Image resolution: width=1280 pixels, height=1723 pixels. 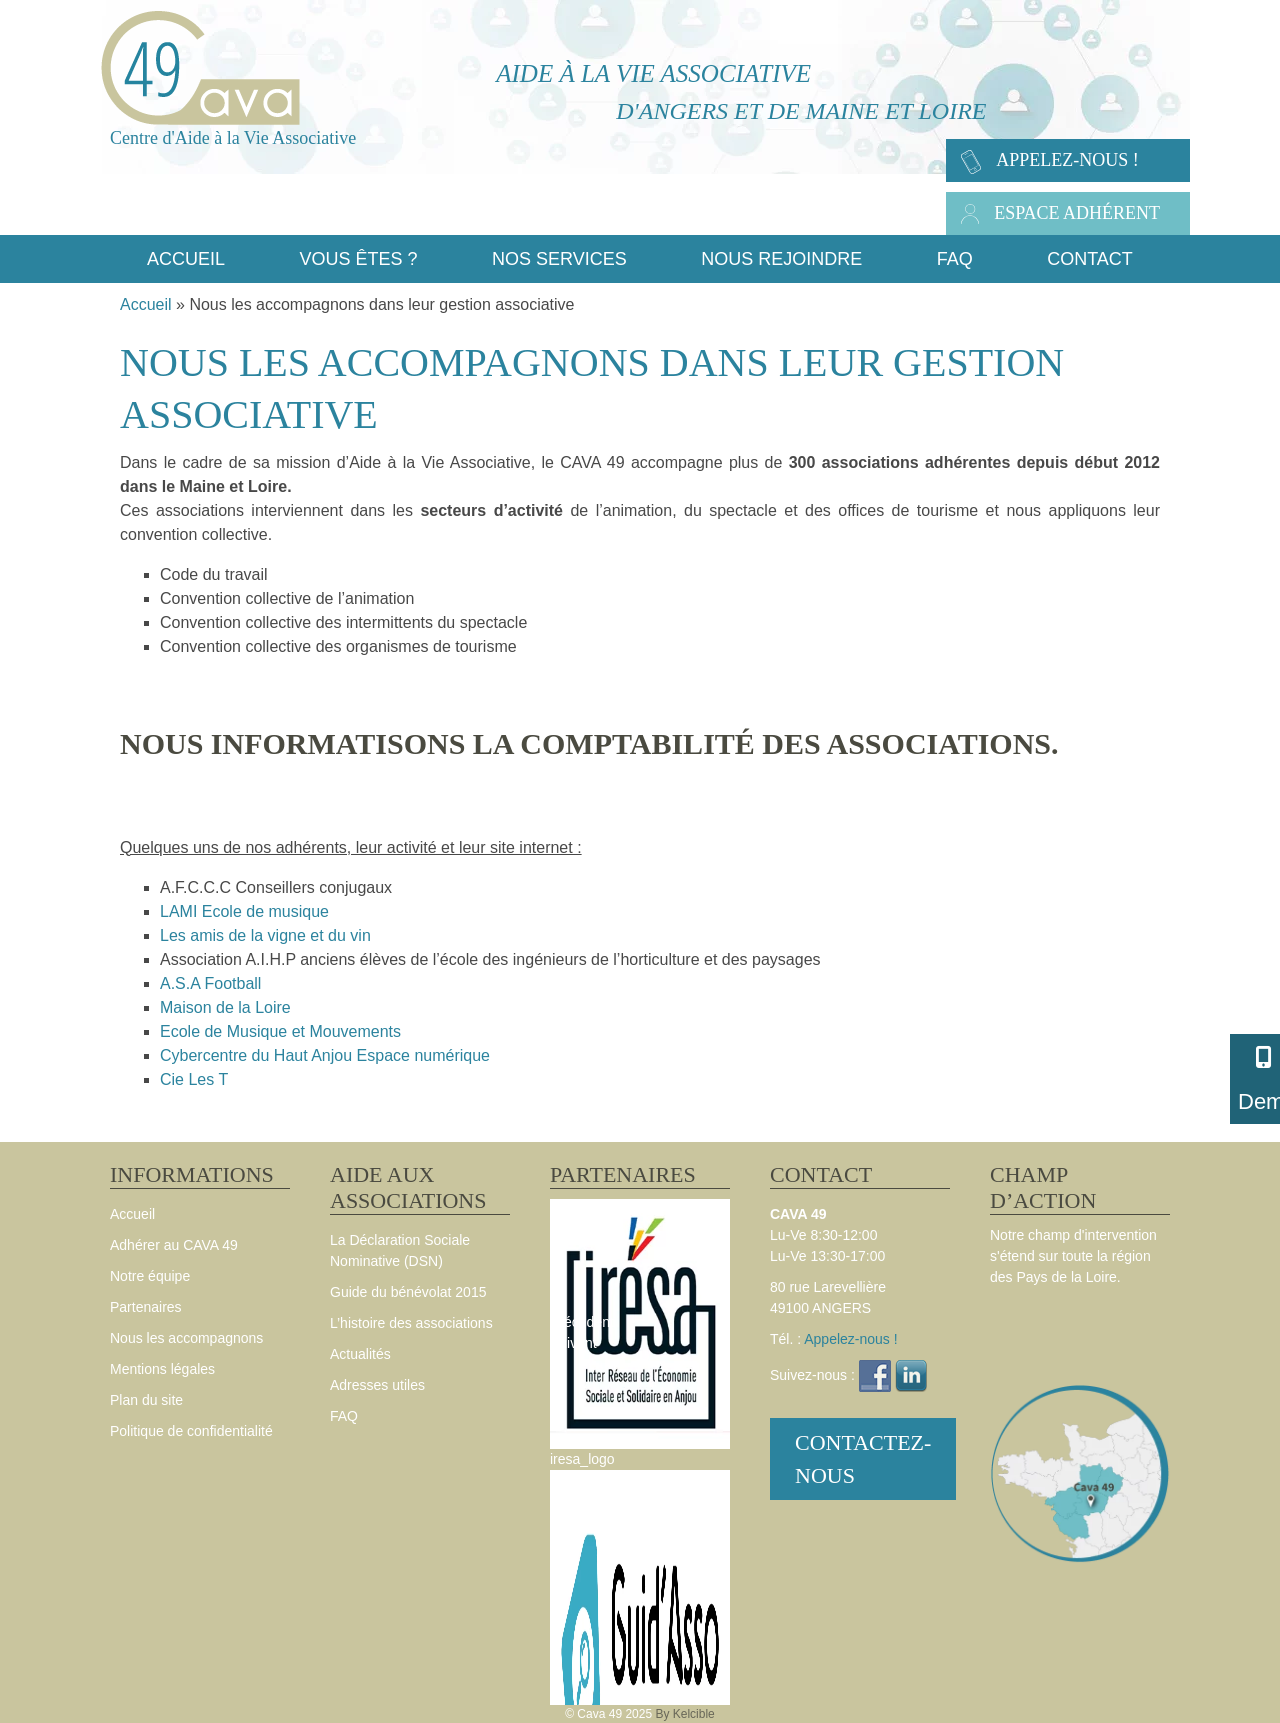 What do you see at coordinates (684, 1714) in the screenshot?
I see `By Kelcible` at bounding box center [684, 1714].